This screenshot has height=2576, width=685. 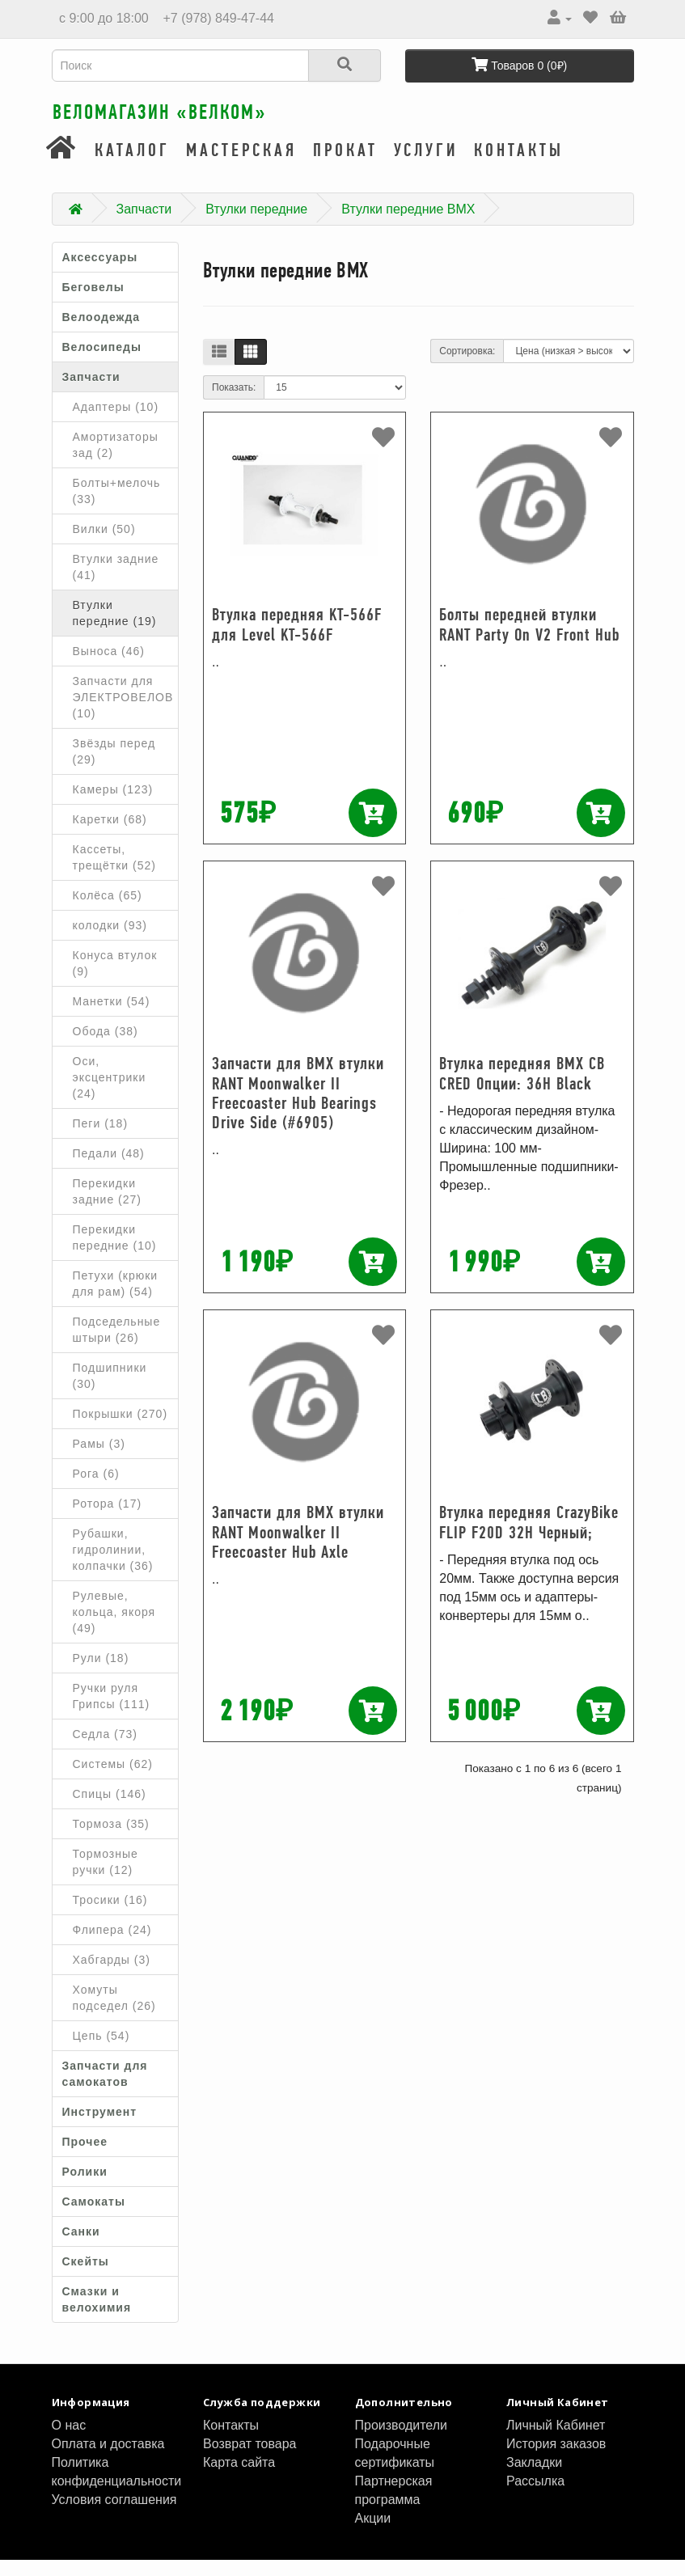 I want to click on Личный Кабинет, so click(x=555, y=2440).